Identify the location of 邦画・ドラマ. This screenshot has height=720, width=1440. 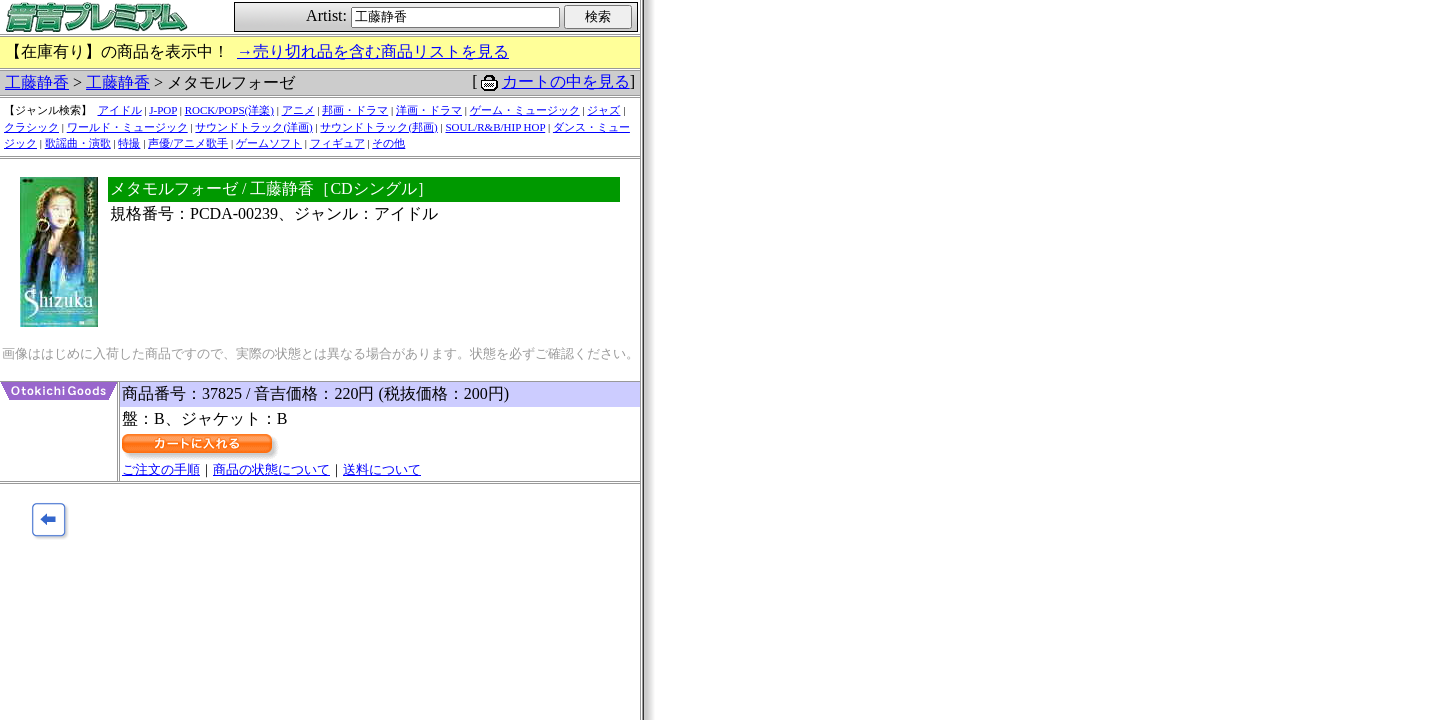
(355, 110).